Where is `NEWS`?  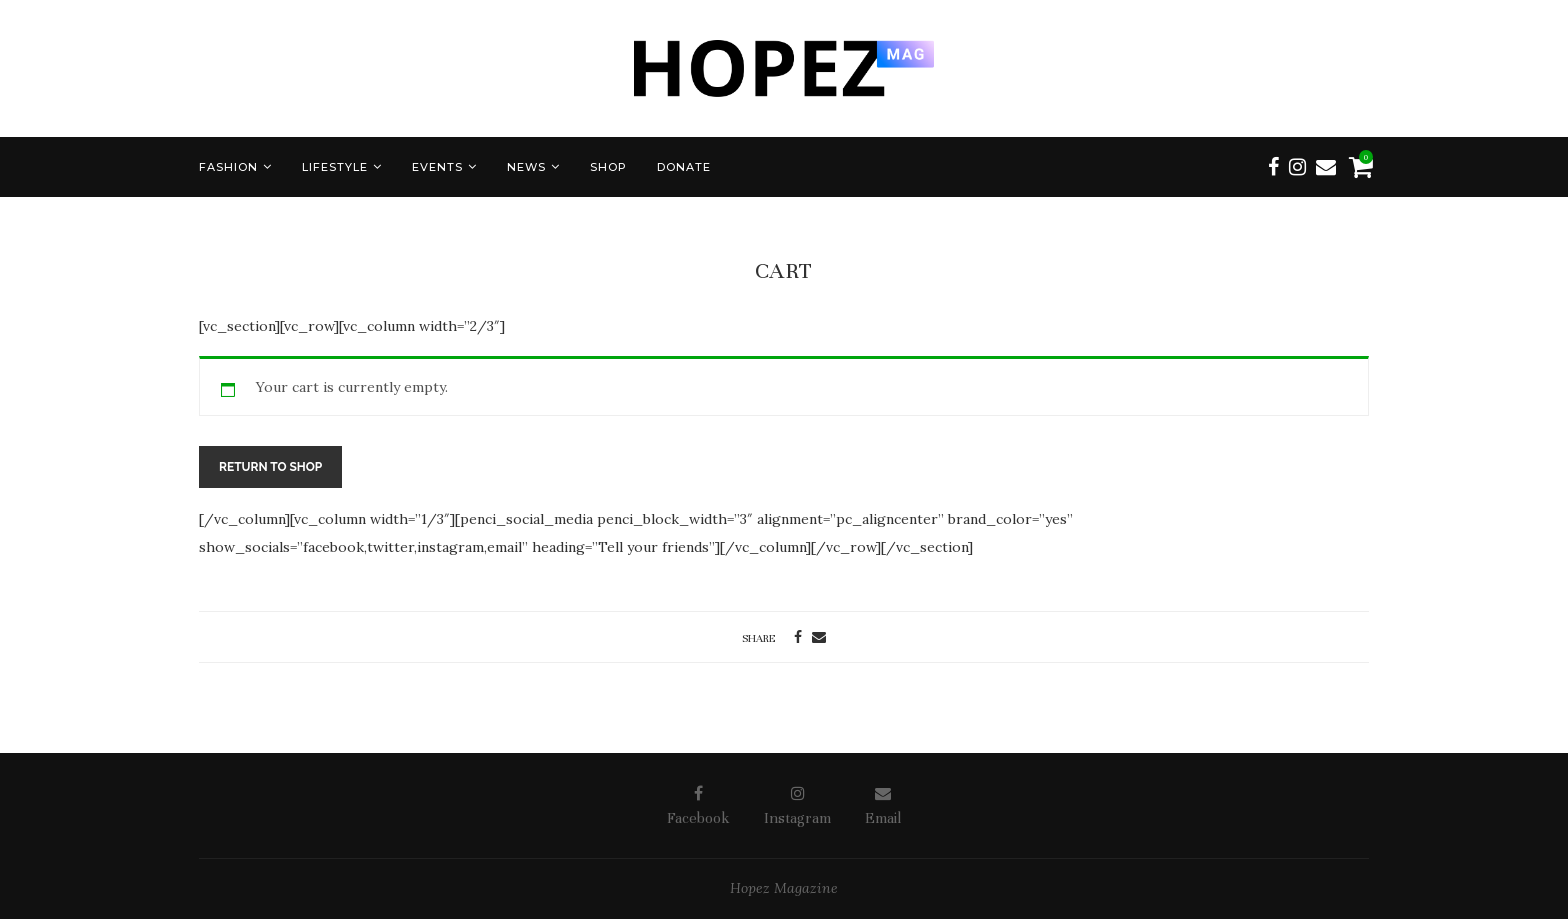 NEWS is located at coordinates (526, 167).